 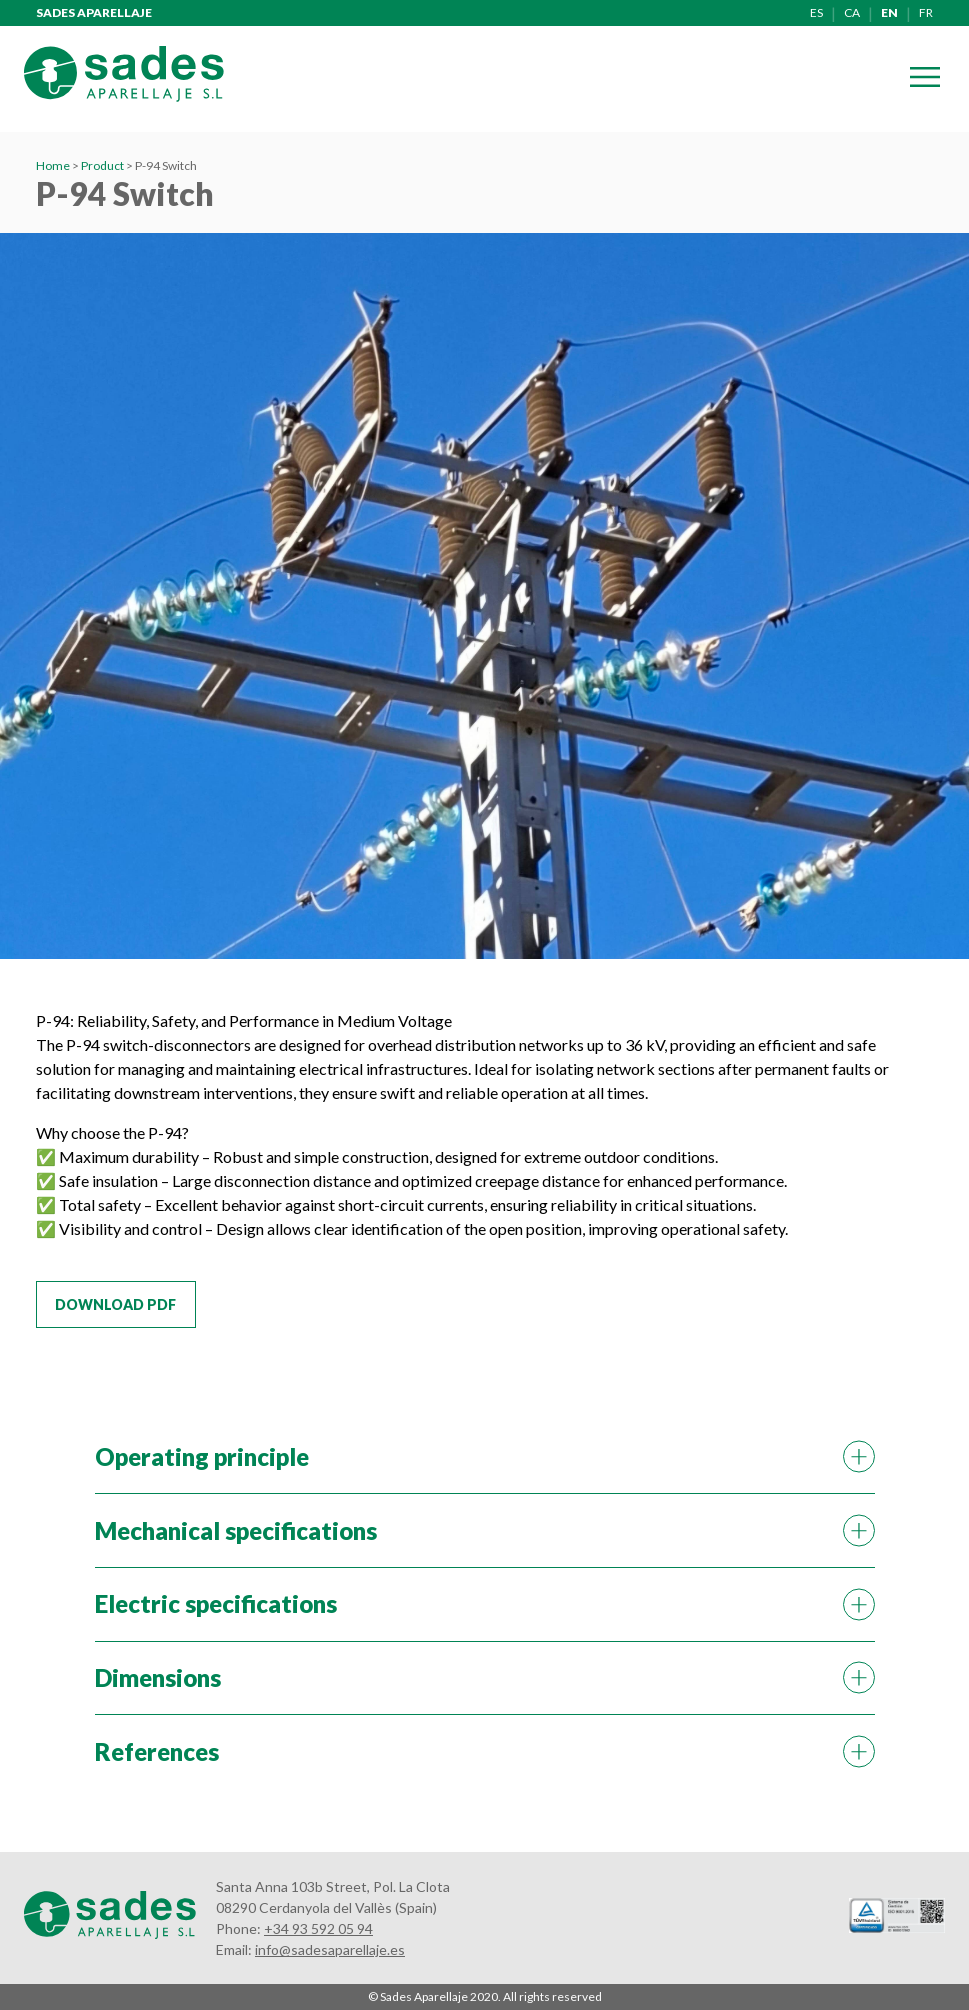 I want to click on fr, so click(x=926, y=12).